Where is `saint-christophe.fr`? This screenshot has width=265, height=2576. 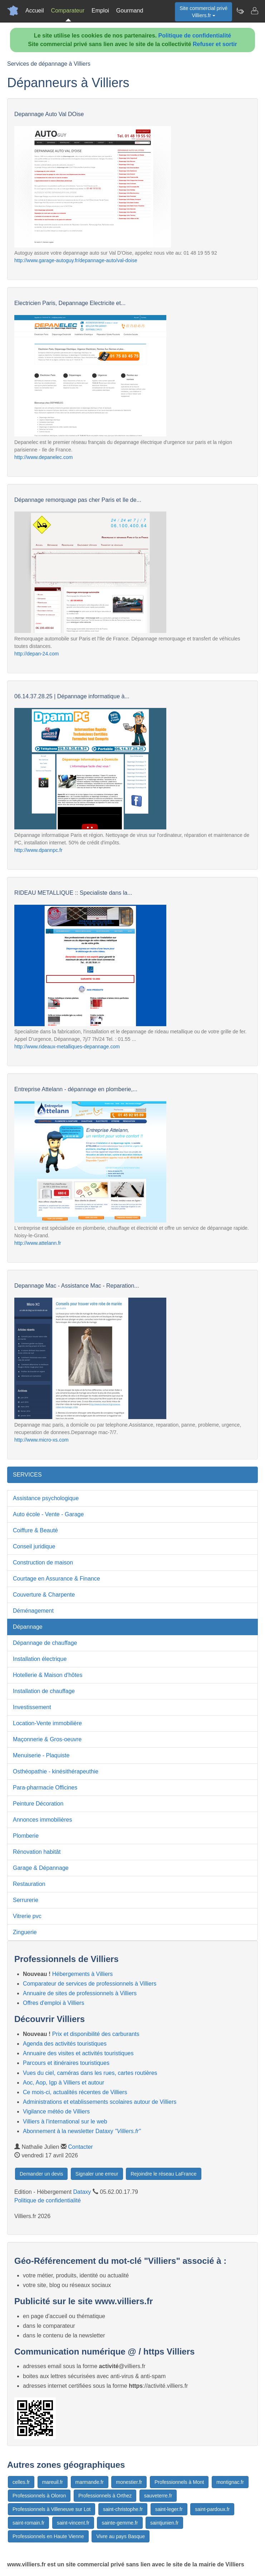
saint-christophe.fr is located at coordinates (123, 2509).